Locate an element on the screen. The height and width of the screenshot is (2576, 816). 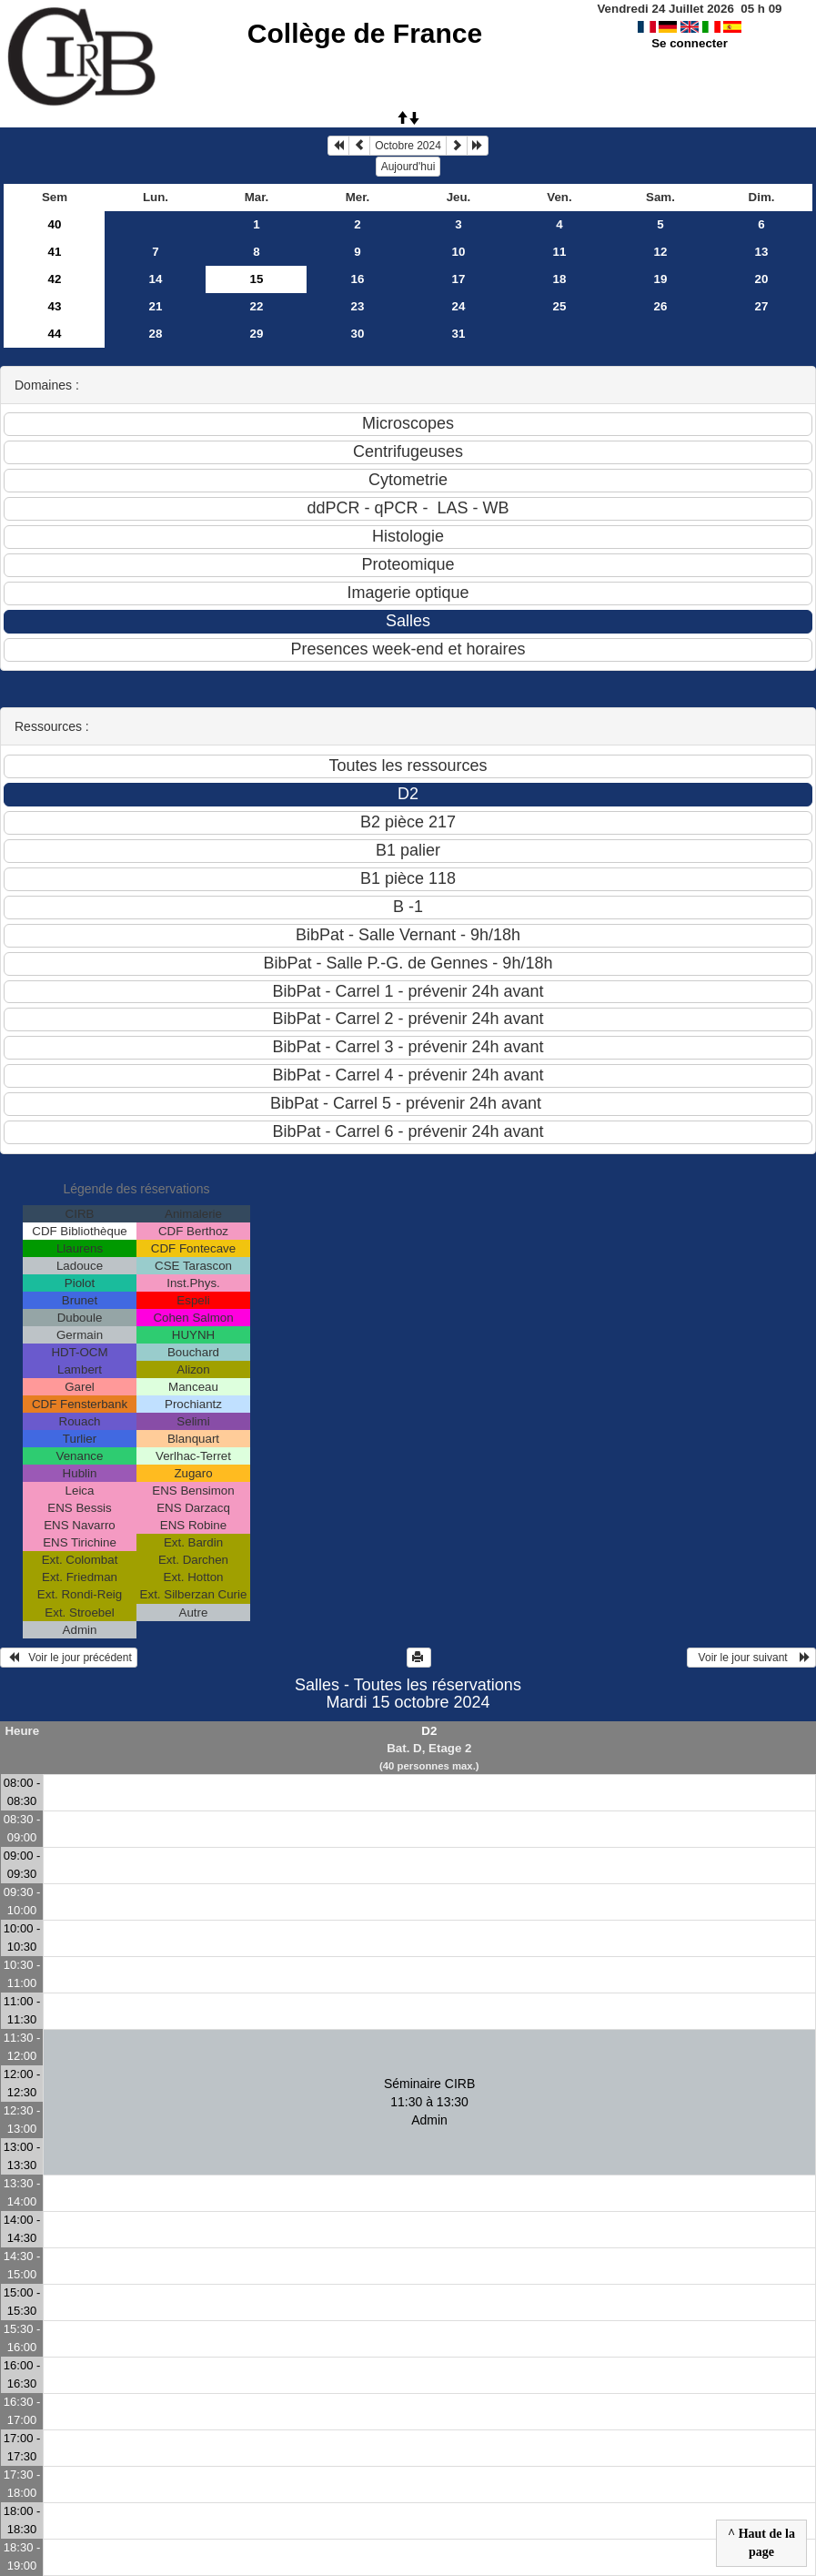
26 is located at coordinates (661, 306).